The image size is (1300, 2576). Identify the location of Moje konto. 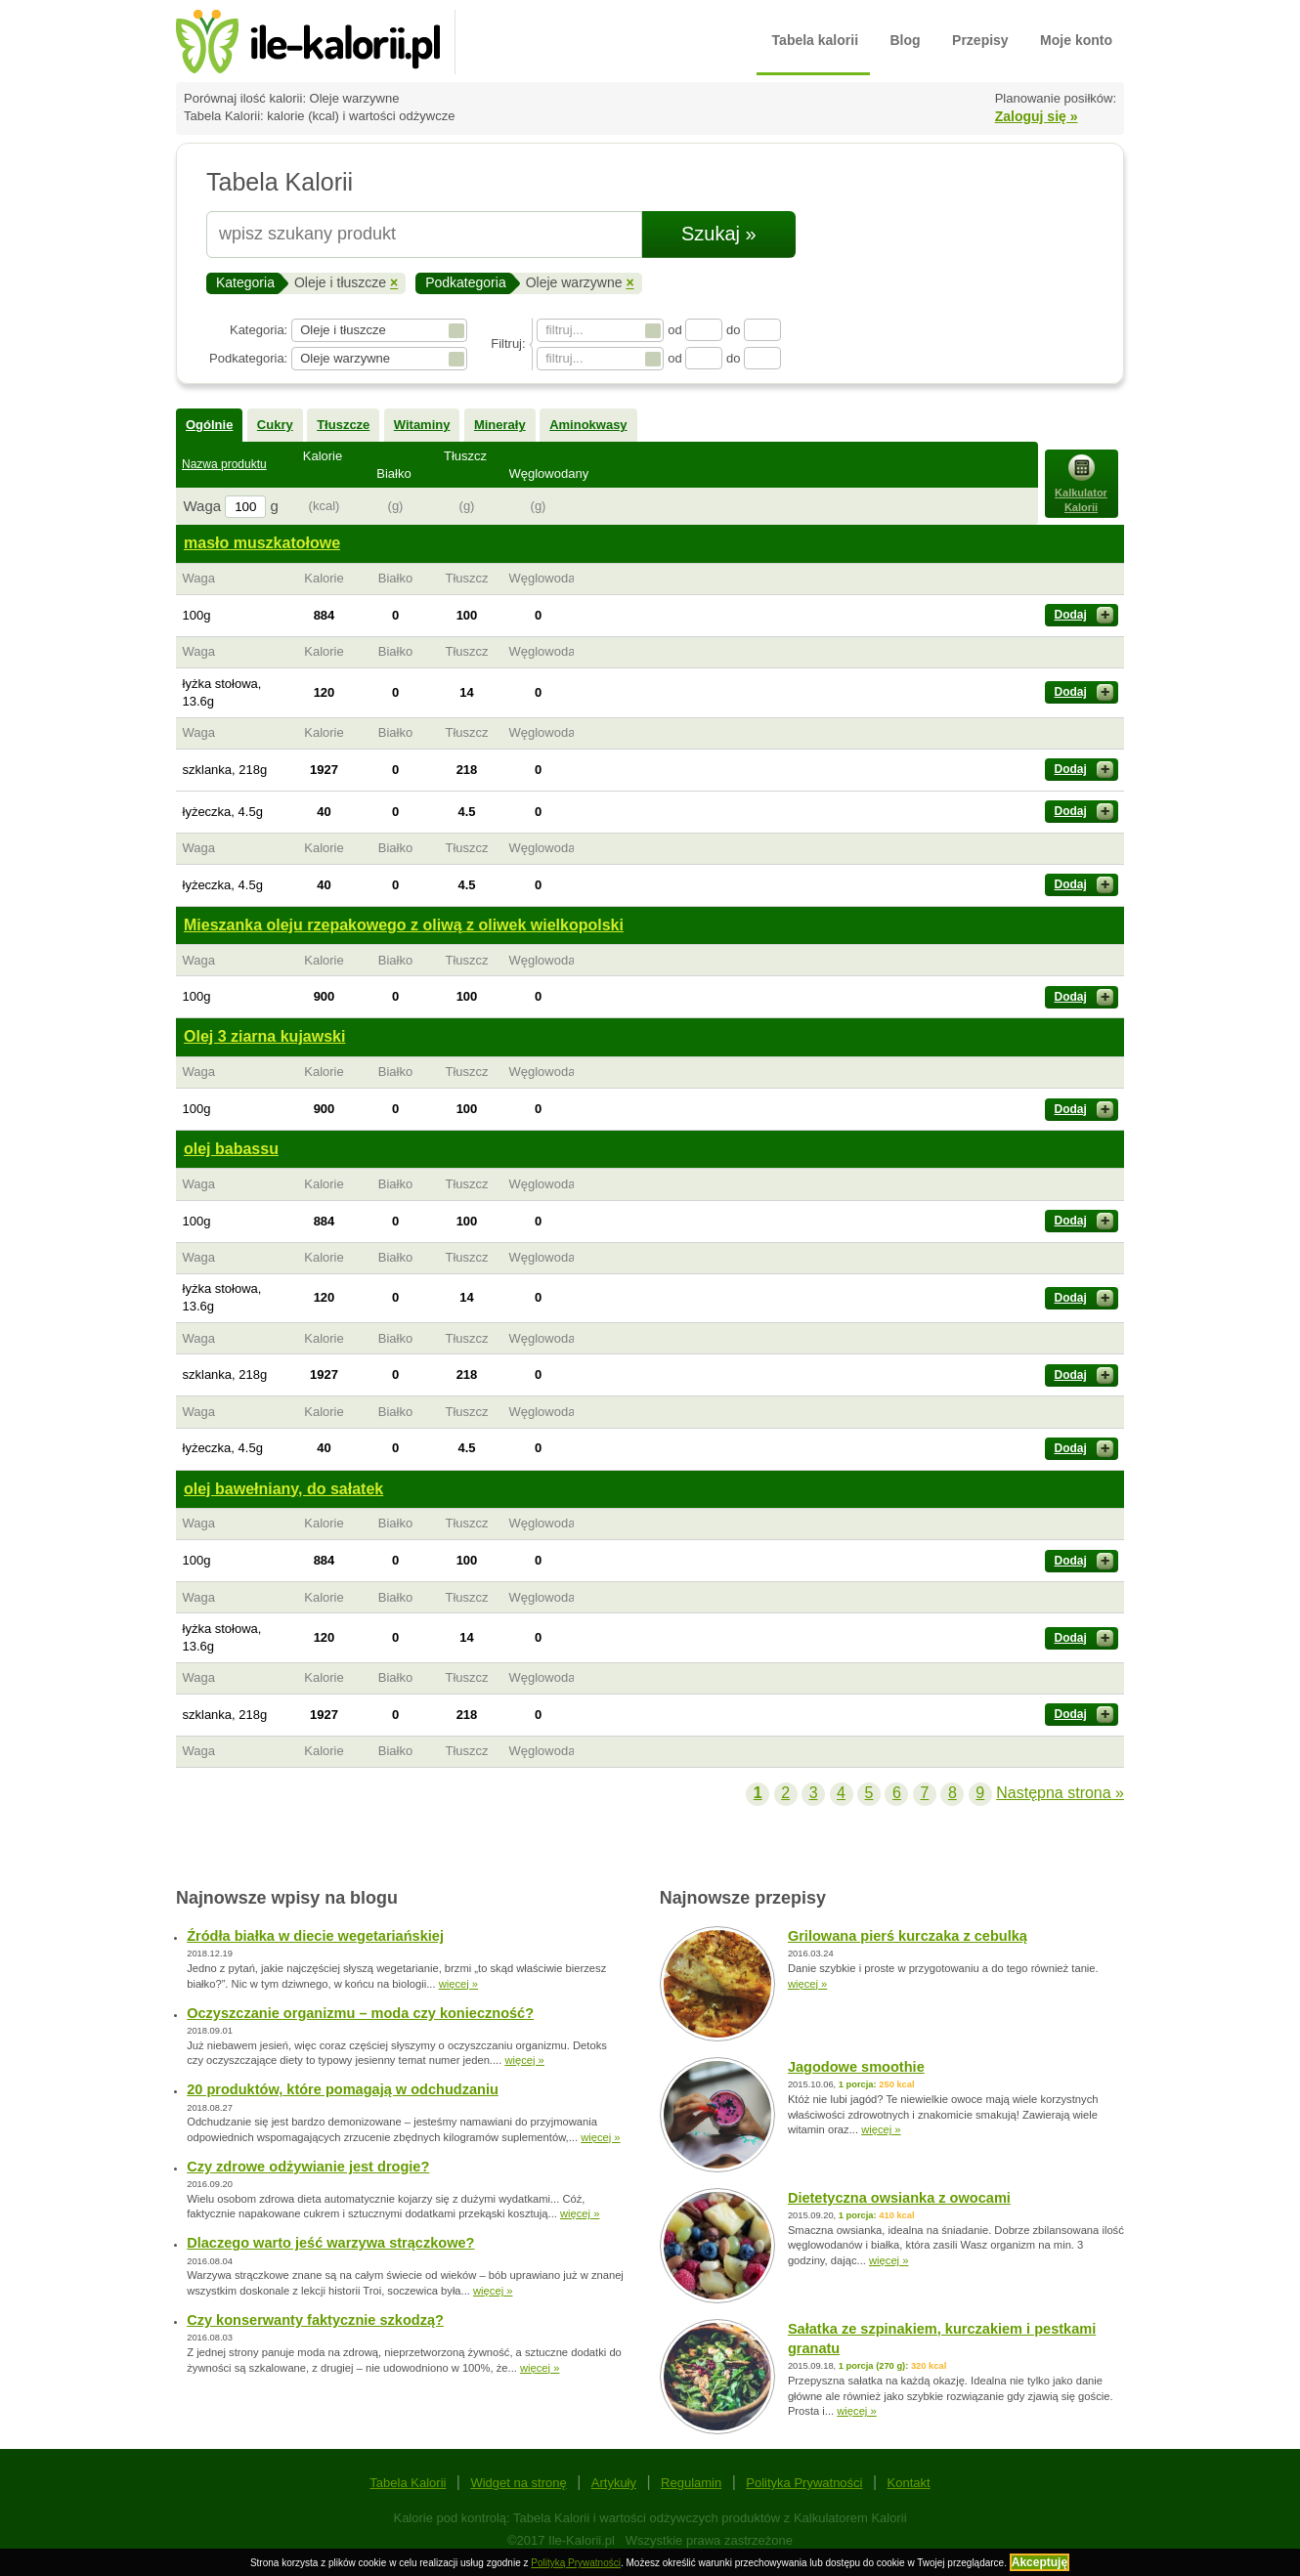
(1076, 40).